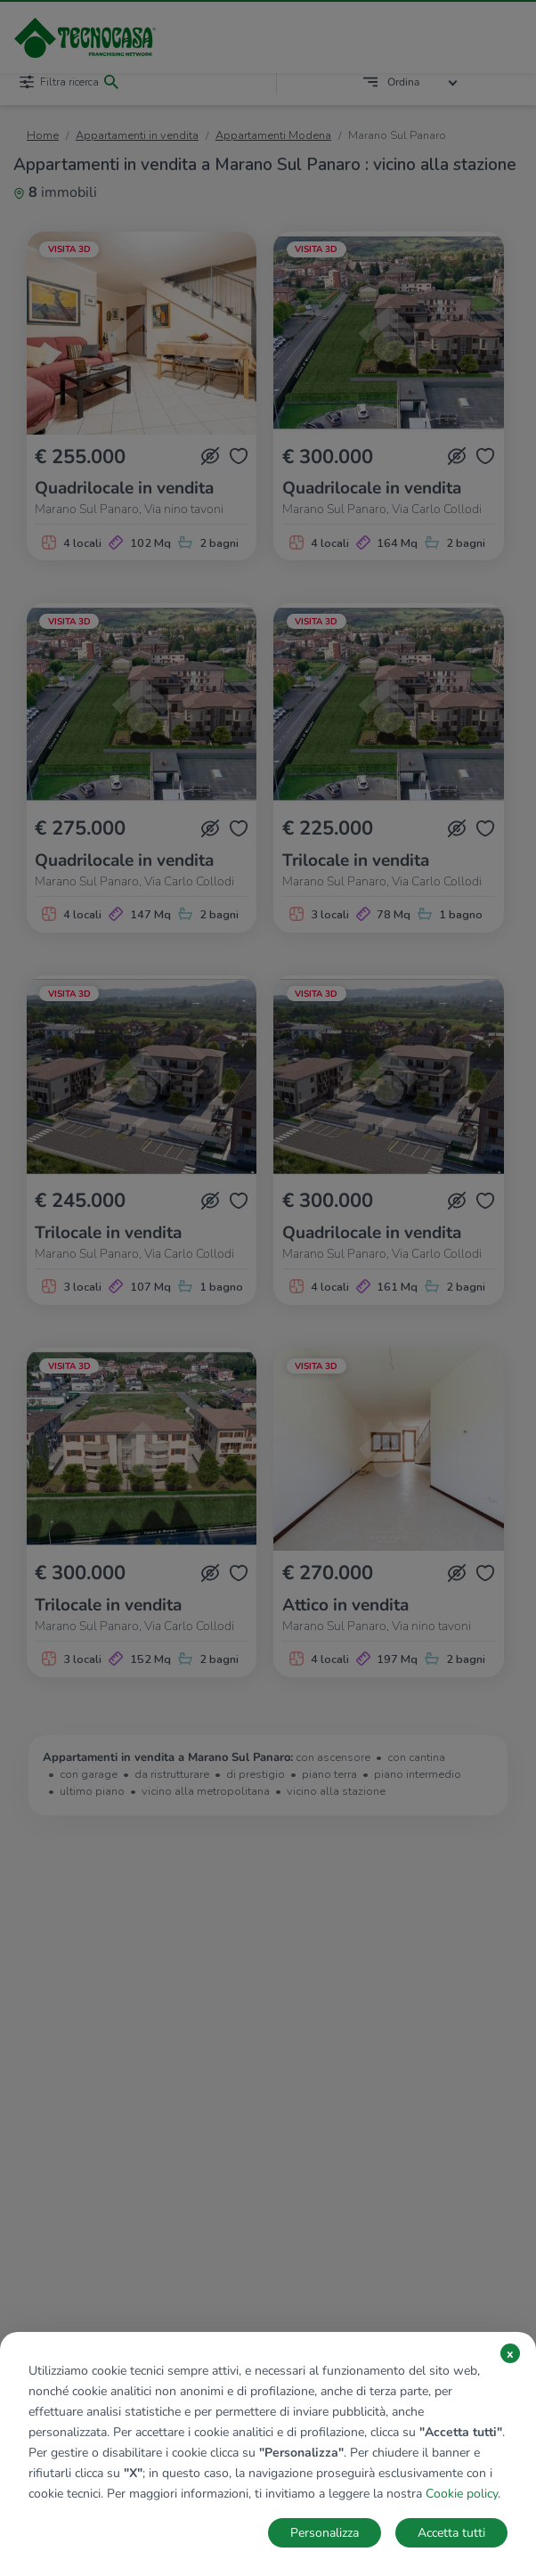 The image size is (536, 2576). I want to click on Accetta tutti, so click(451, 2532).